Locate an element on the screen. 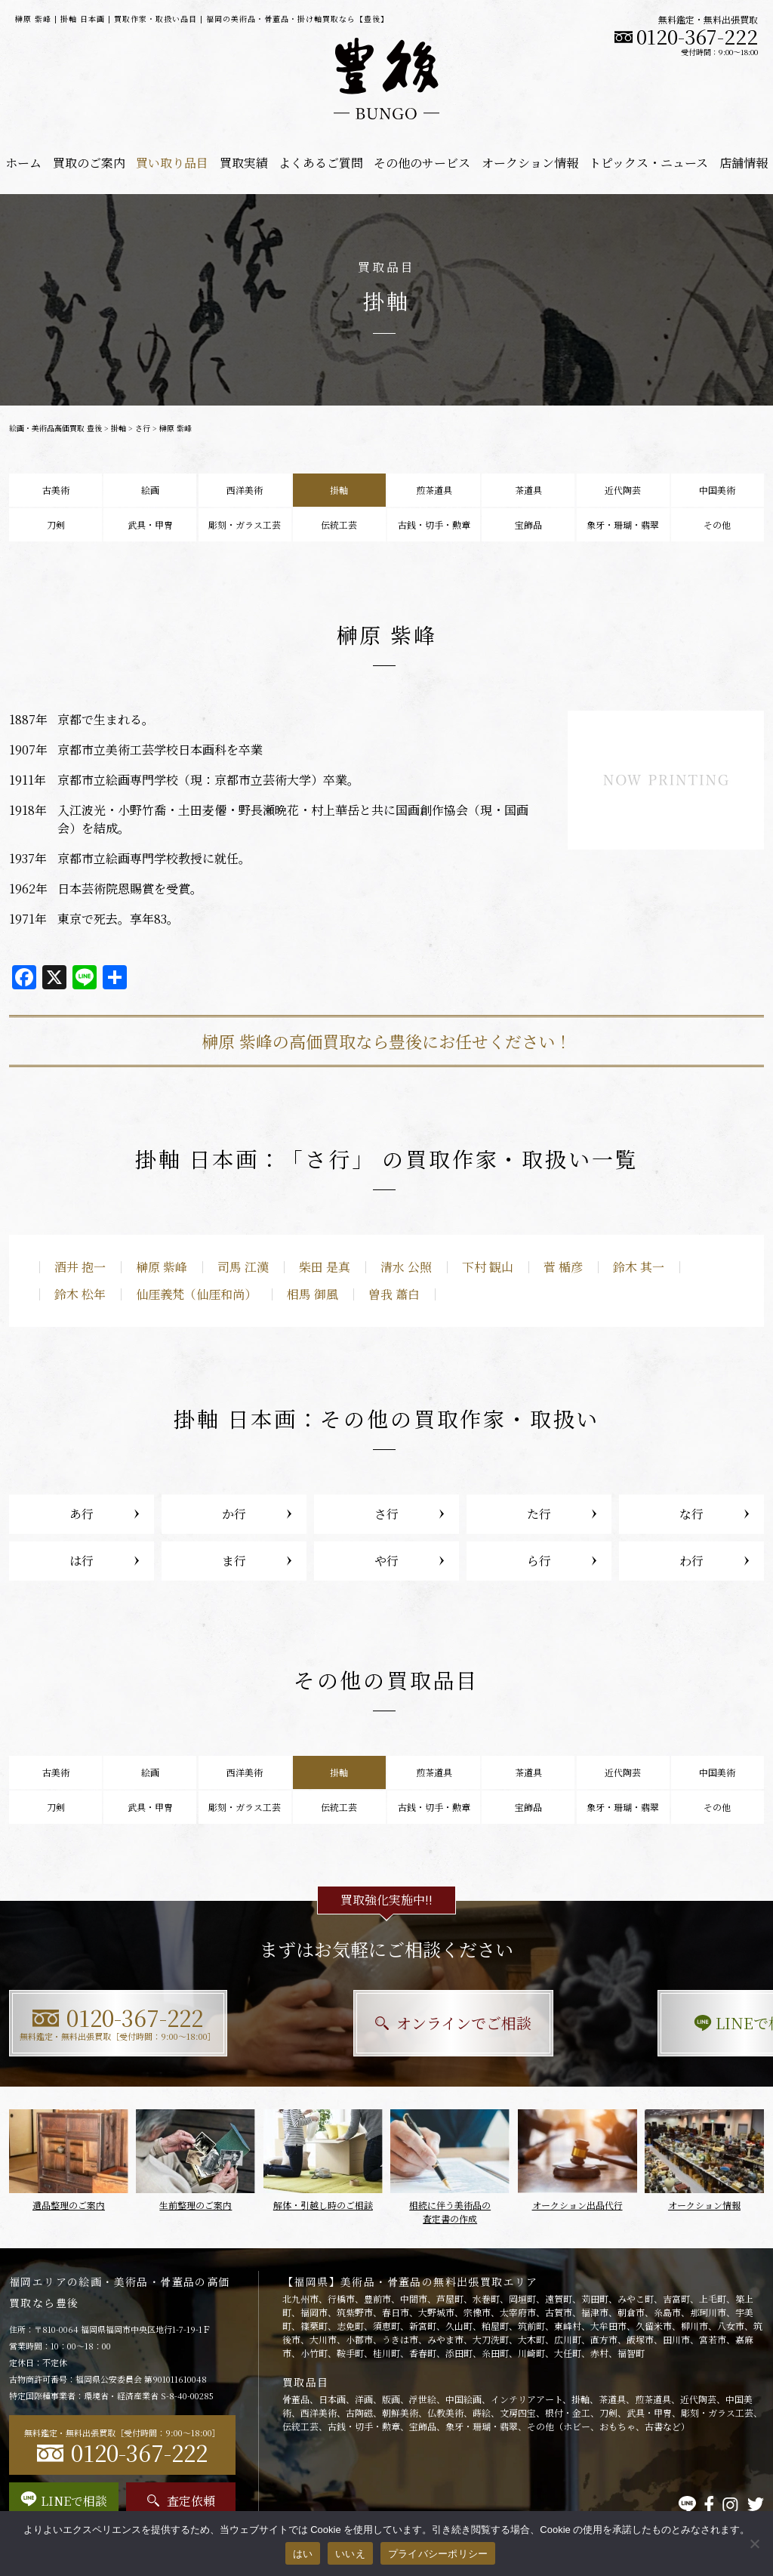  柴田 是真 is located at coordinates (324, 1267).